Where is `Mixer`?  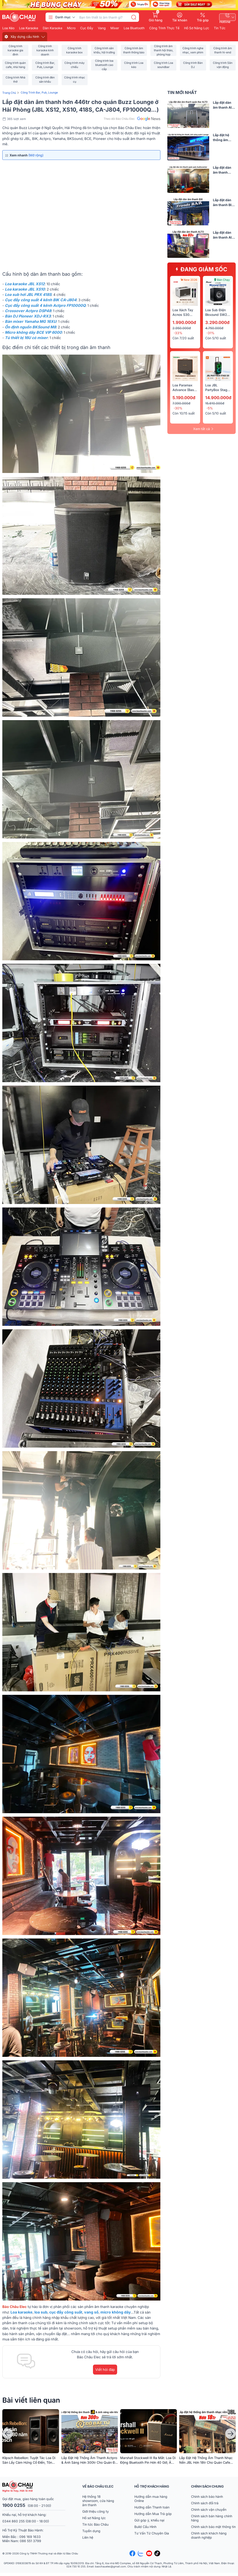
Mixer is located at coordinates (114, 28).